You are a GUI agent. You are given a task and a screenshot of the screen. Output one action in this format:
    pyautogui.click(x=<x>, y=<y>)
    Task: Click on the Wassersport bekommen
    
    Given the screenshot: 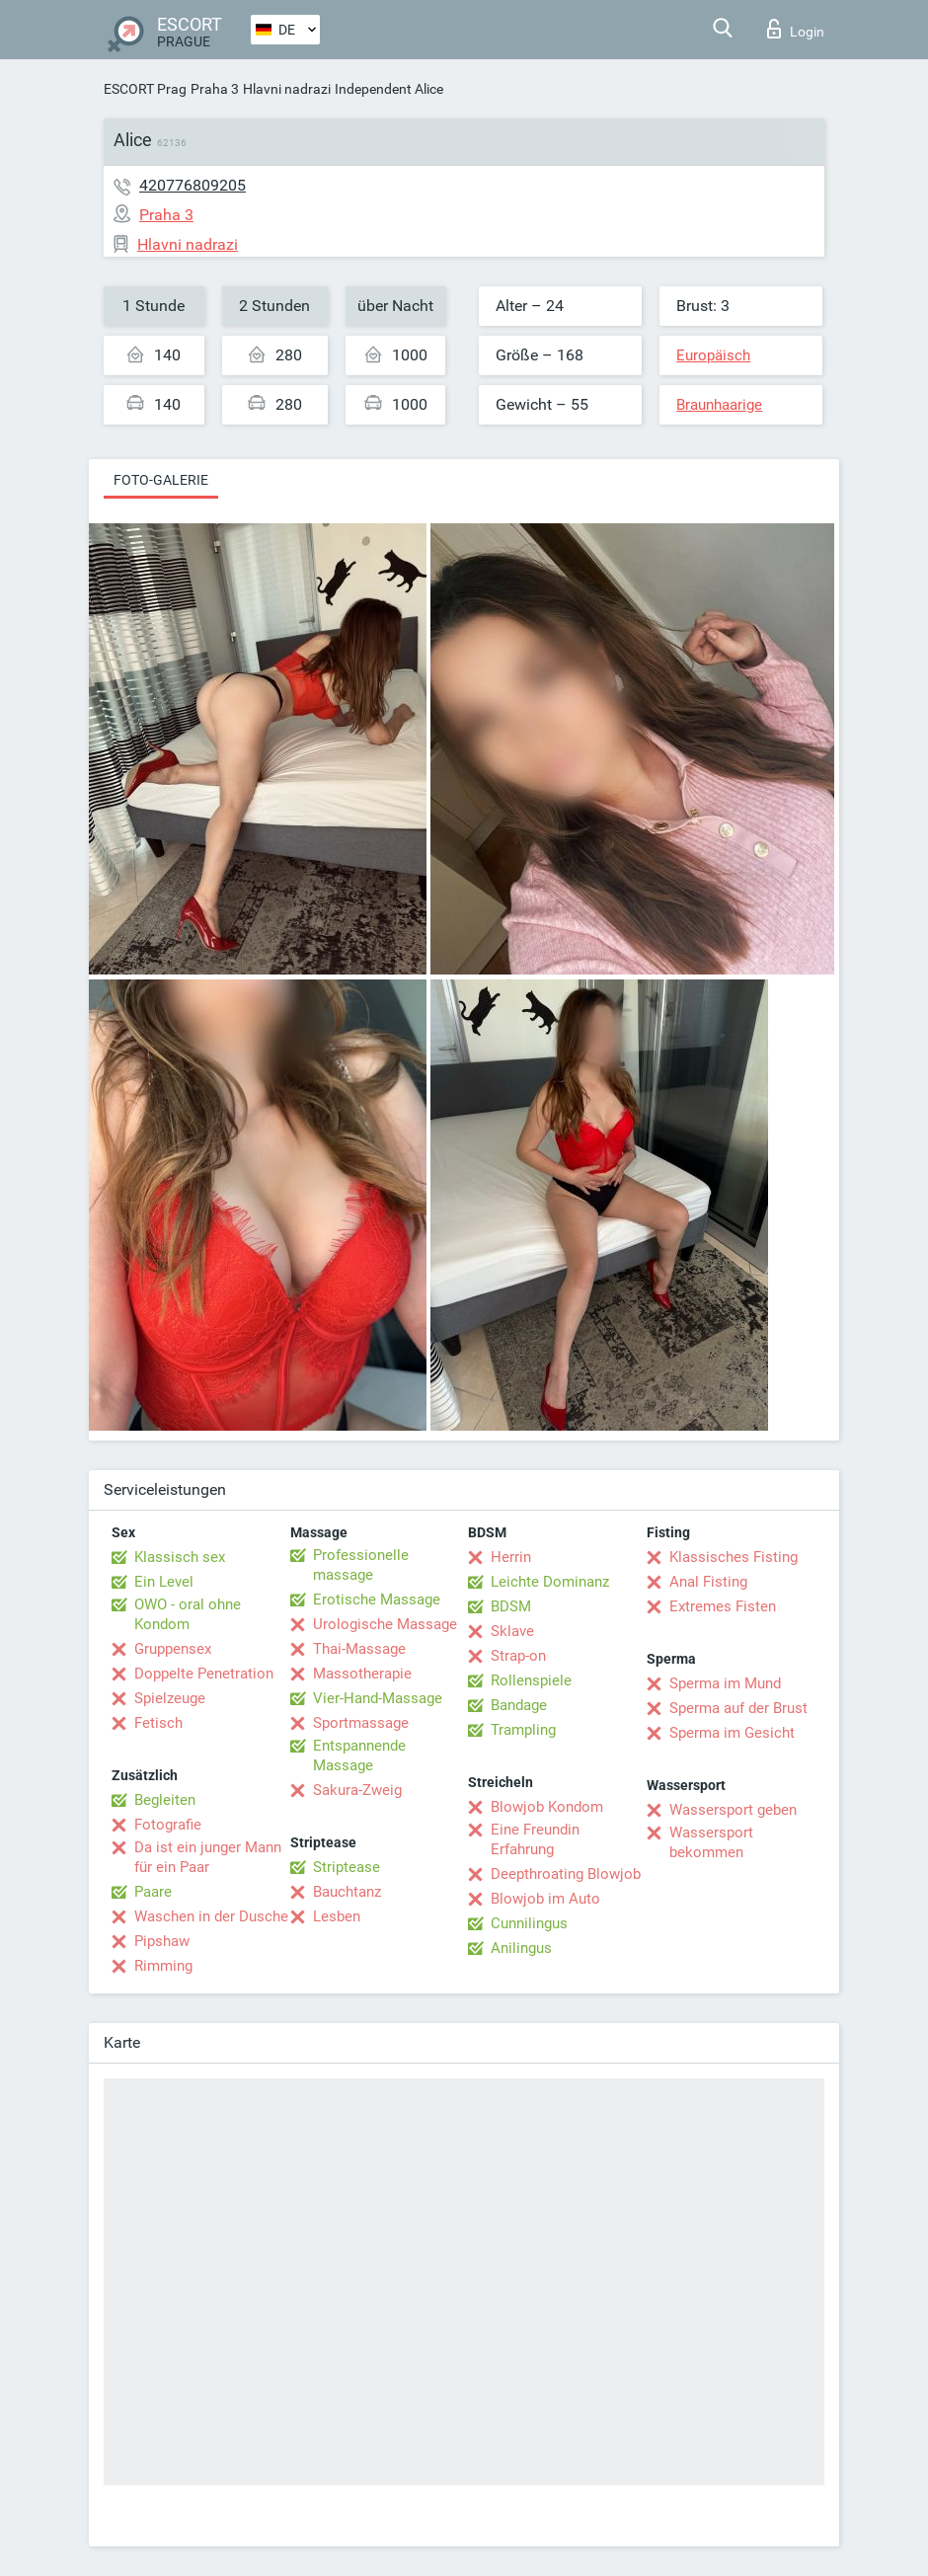 What is the action you would take?
    pyautogui.click(x=711, y=1842)
    